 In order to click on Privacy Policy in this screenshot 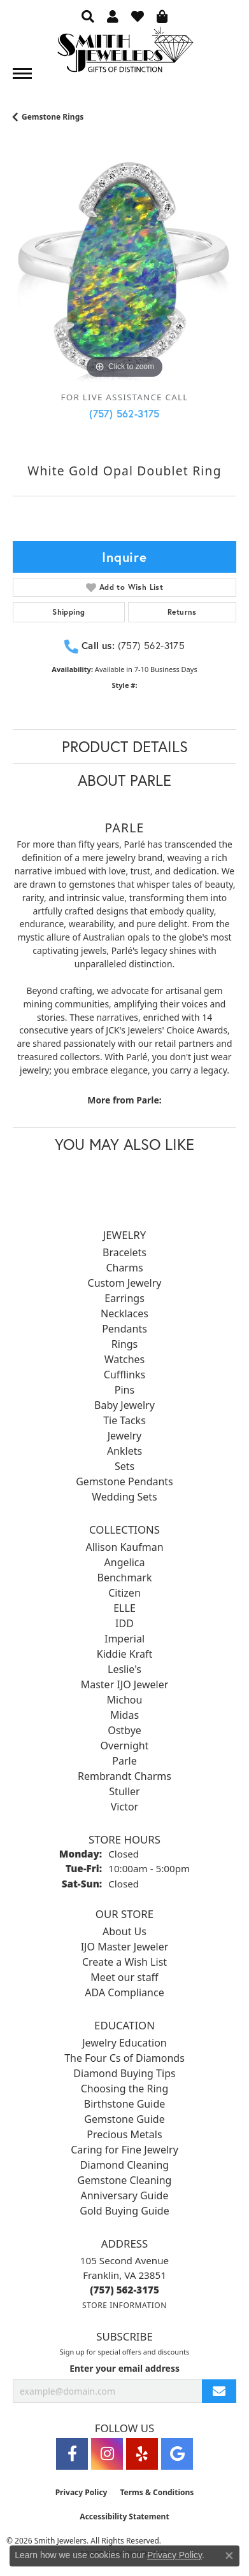, I will do `click(81, 2492)`.